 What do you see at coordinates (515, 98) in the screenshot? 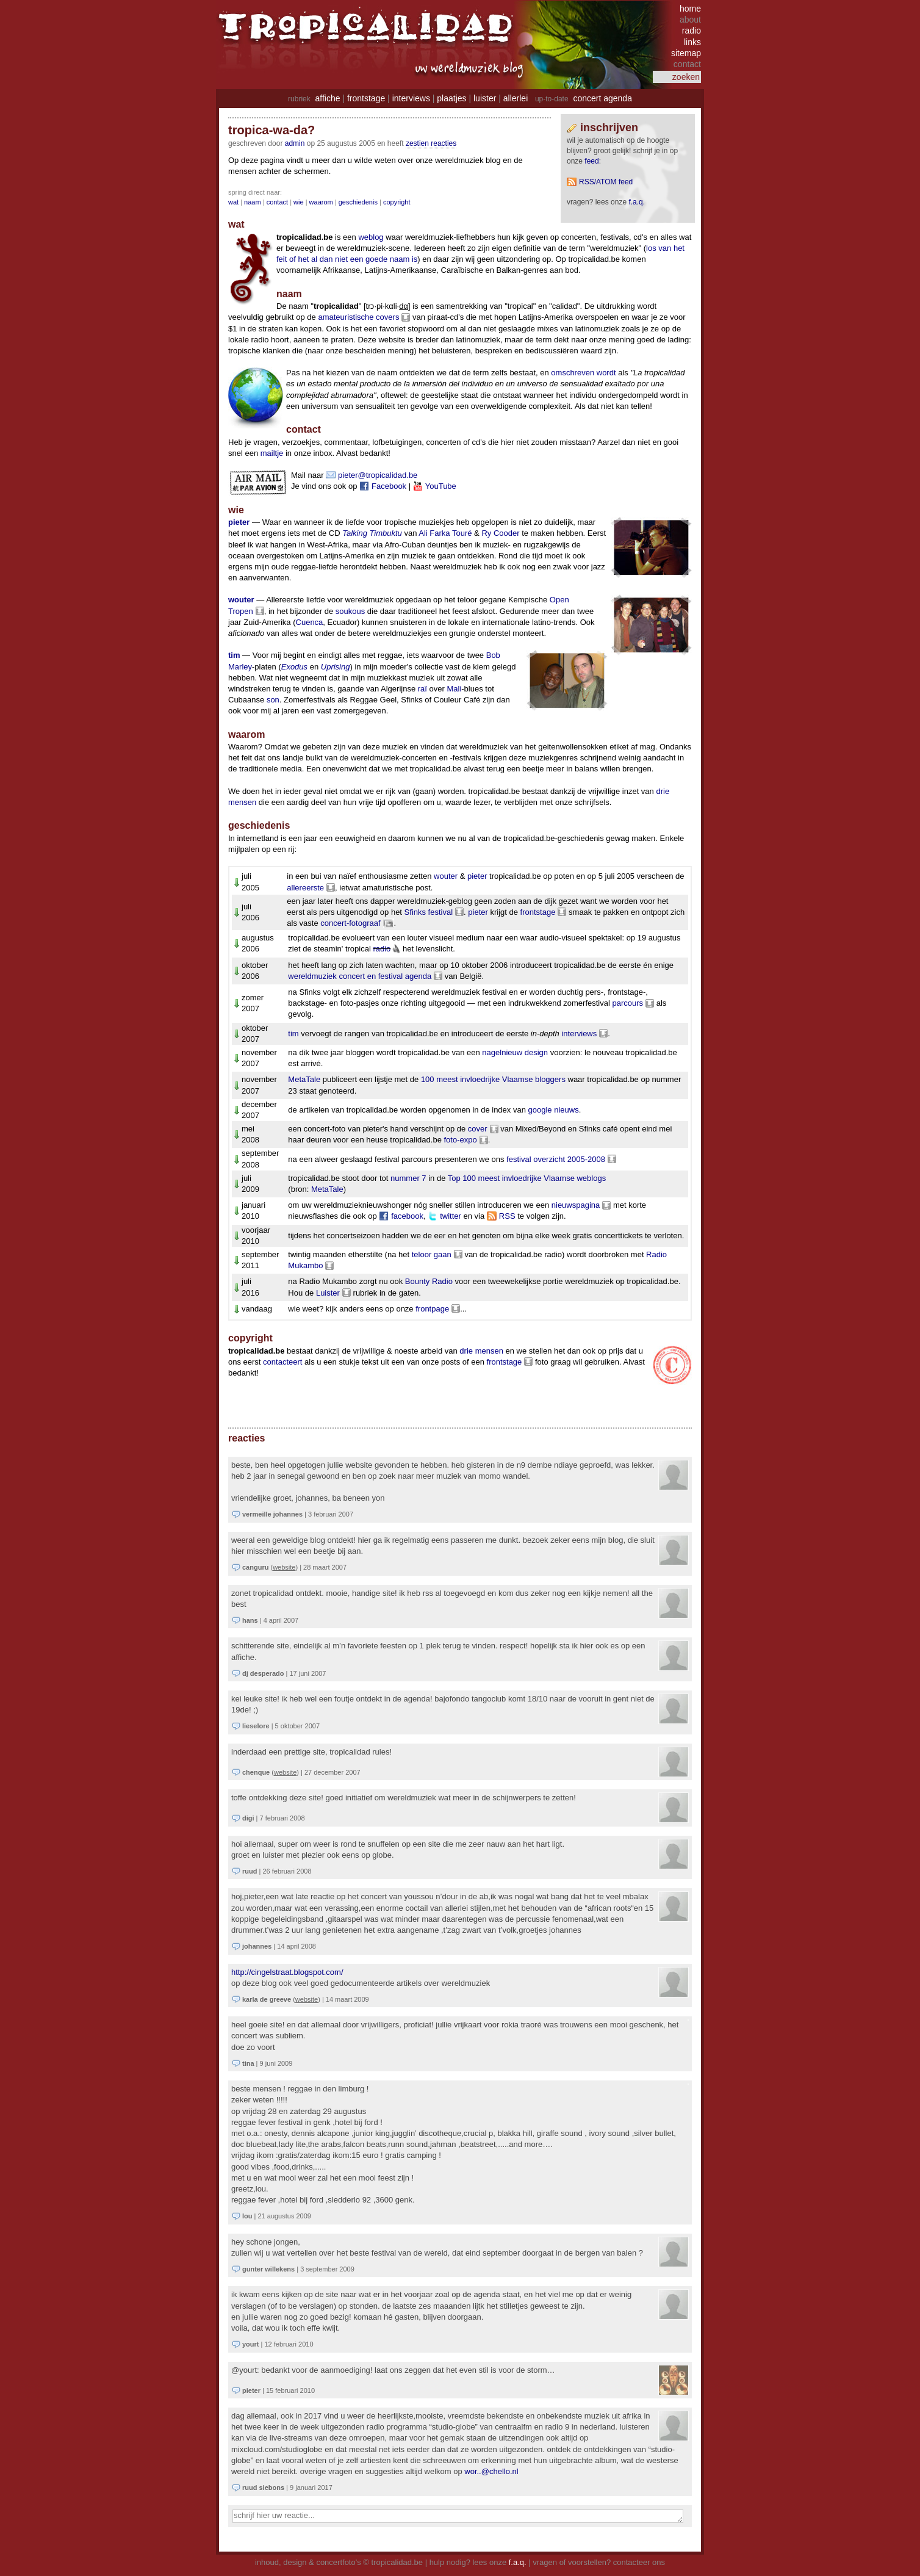
I see `allerlei` at bounding box center [515, 98].